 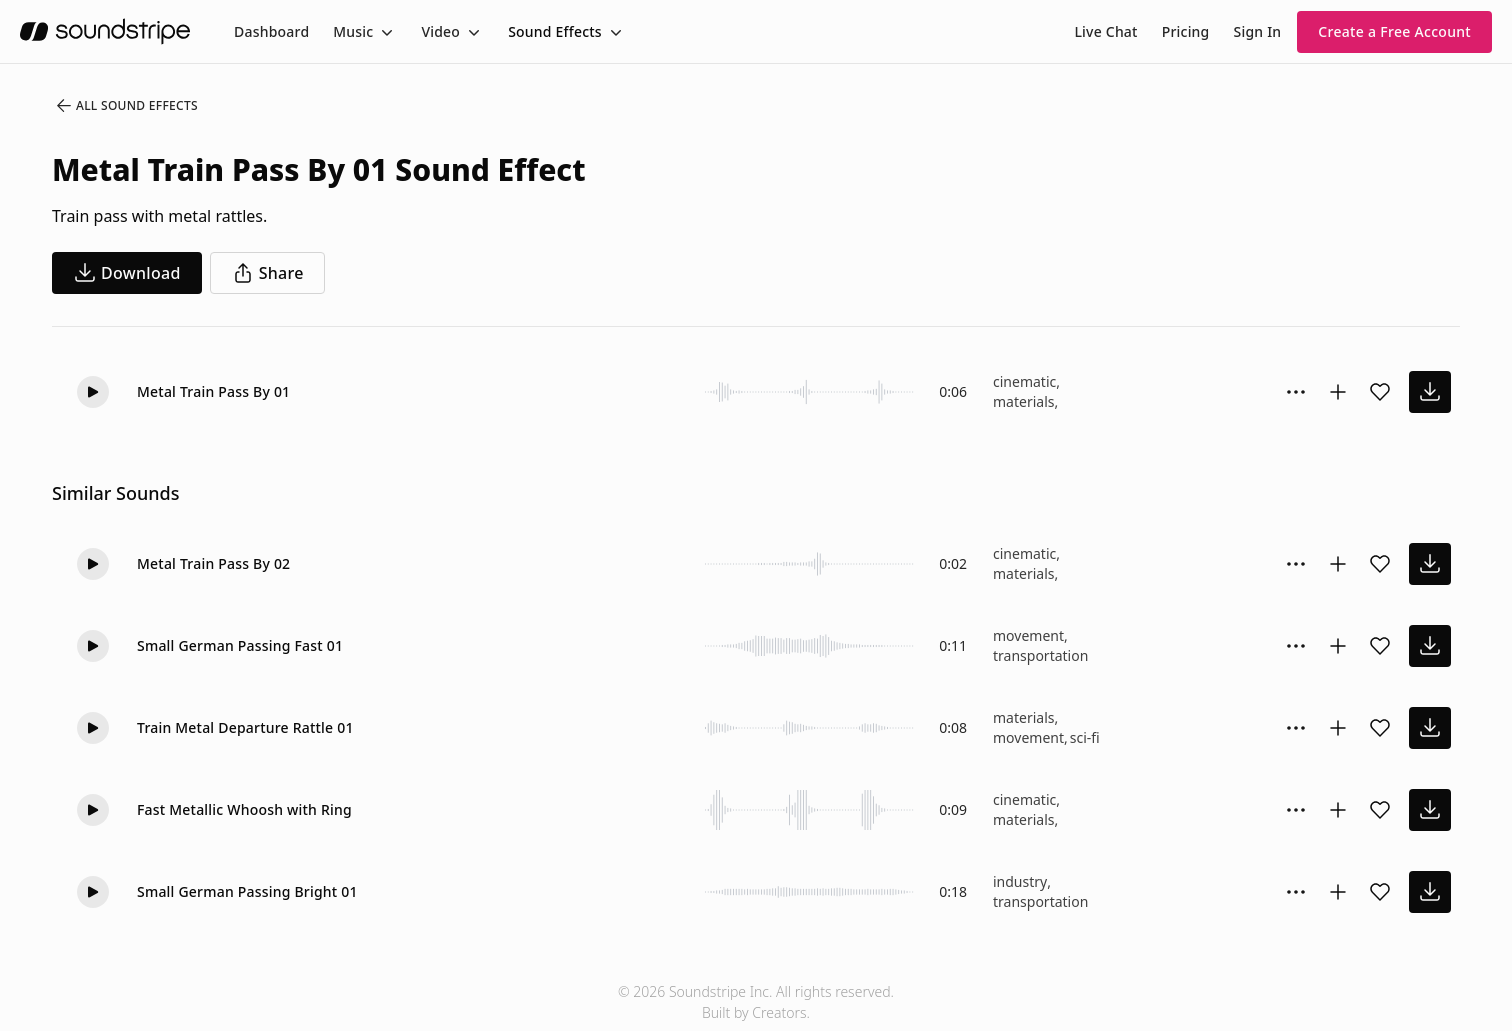 What do you see at coordinates (1024, 381) in the screenshot?
I see `cinematic` at bounding box center [1024, 381].